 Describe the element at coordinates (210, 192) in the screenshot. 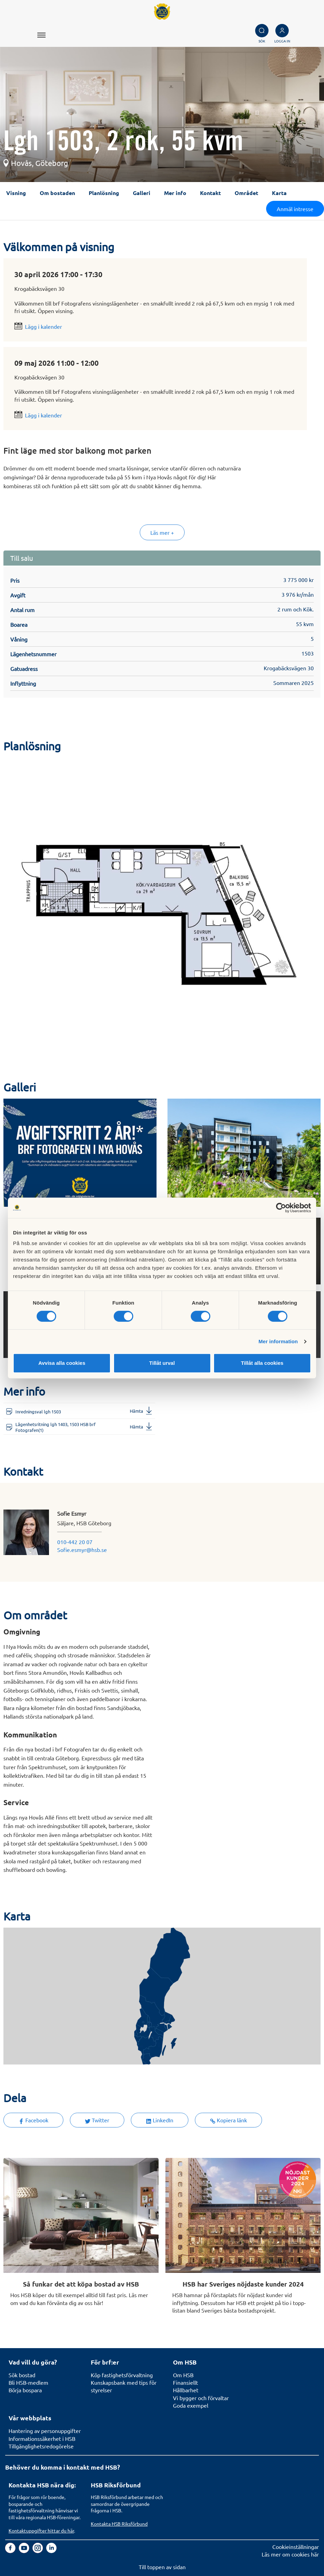

I see `Kontakt` at that location.